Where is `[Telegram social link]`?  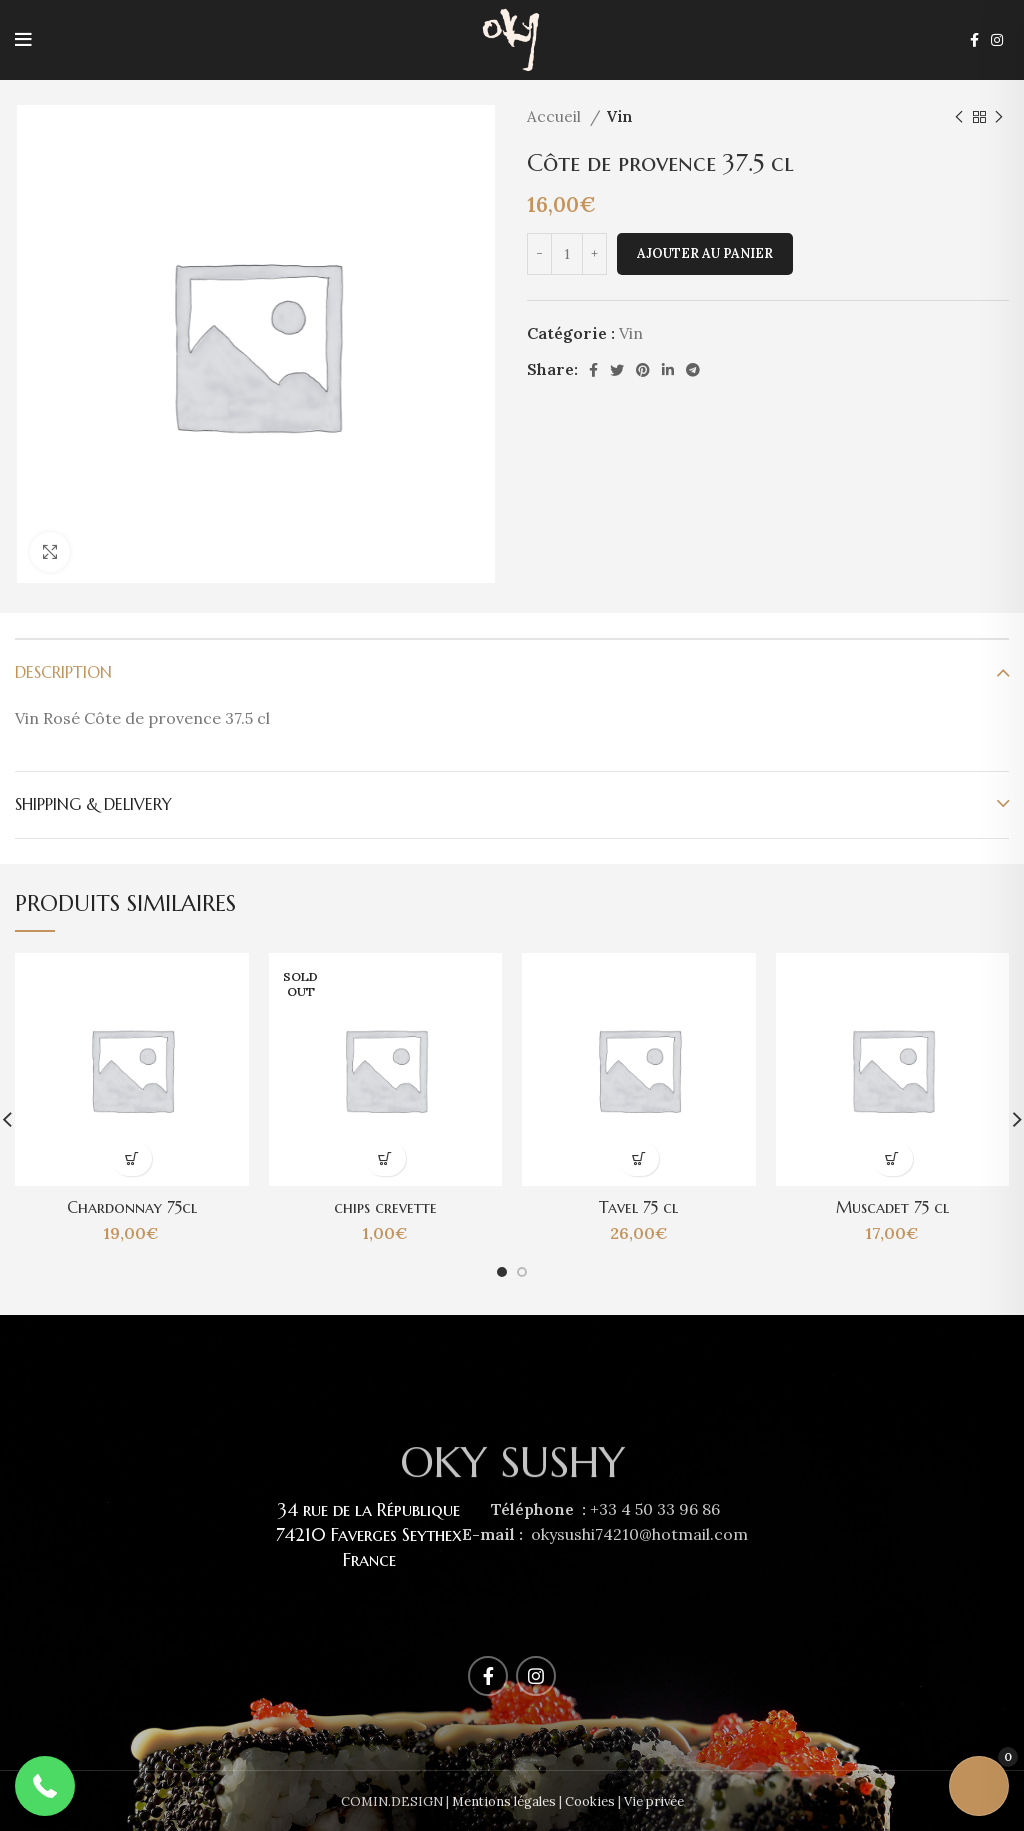
[Telegram social link] is located at coordinates (693, 370).